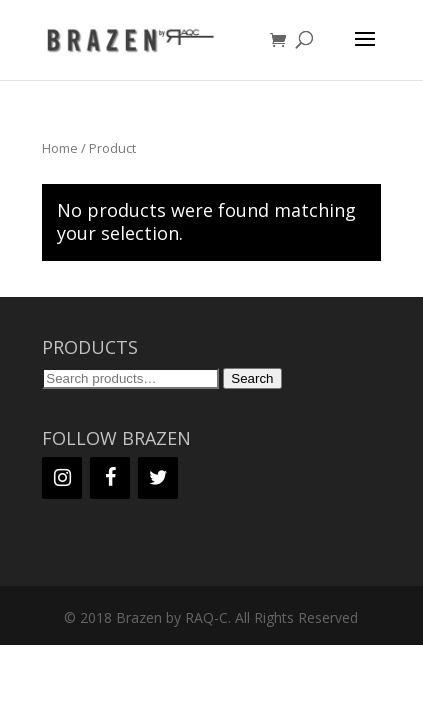 This screenshot has width=423, height=720. Describe the element at coordinates (62, 478) in the screenshot. I see `[Instagram]` at that location.